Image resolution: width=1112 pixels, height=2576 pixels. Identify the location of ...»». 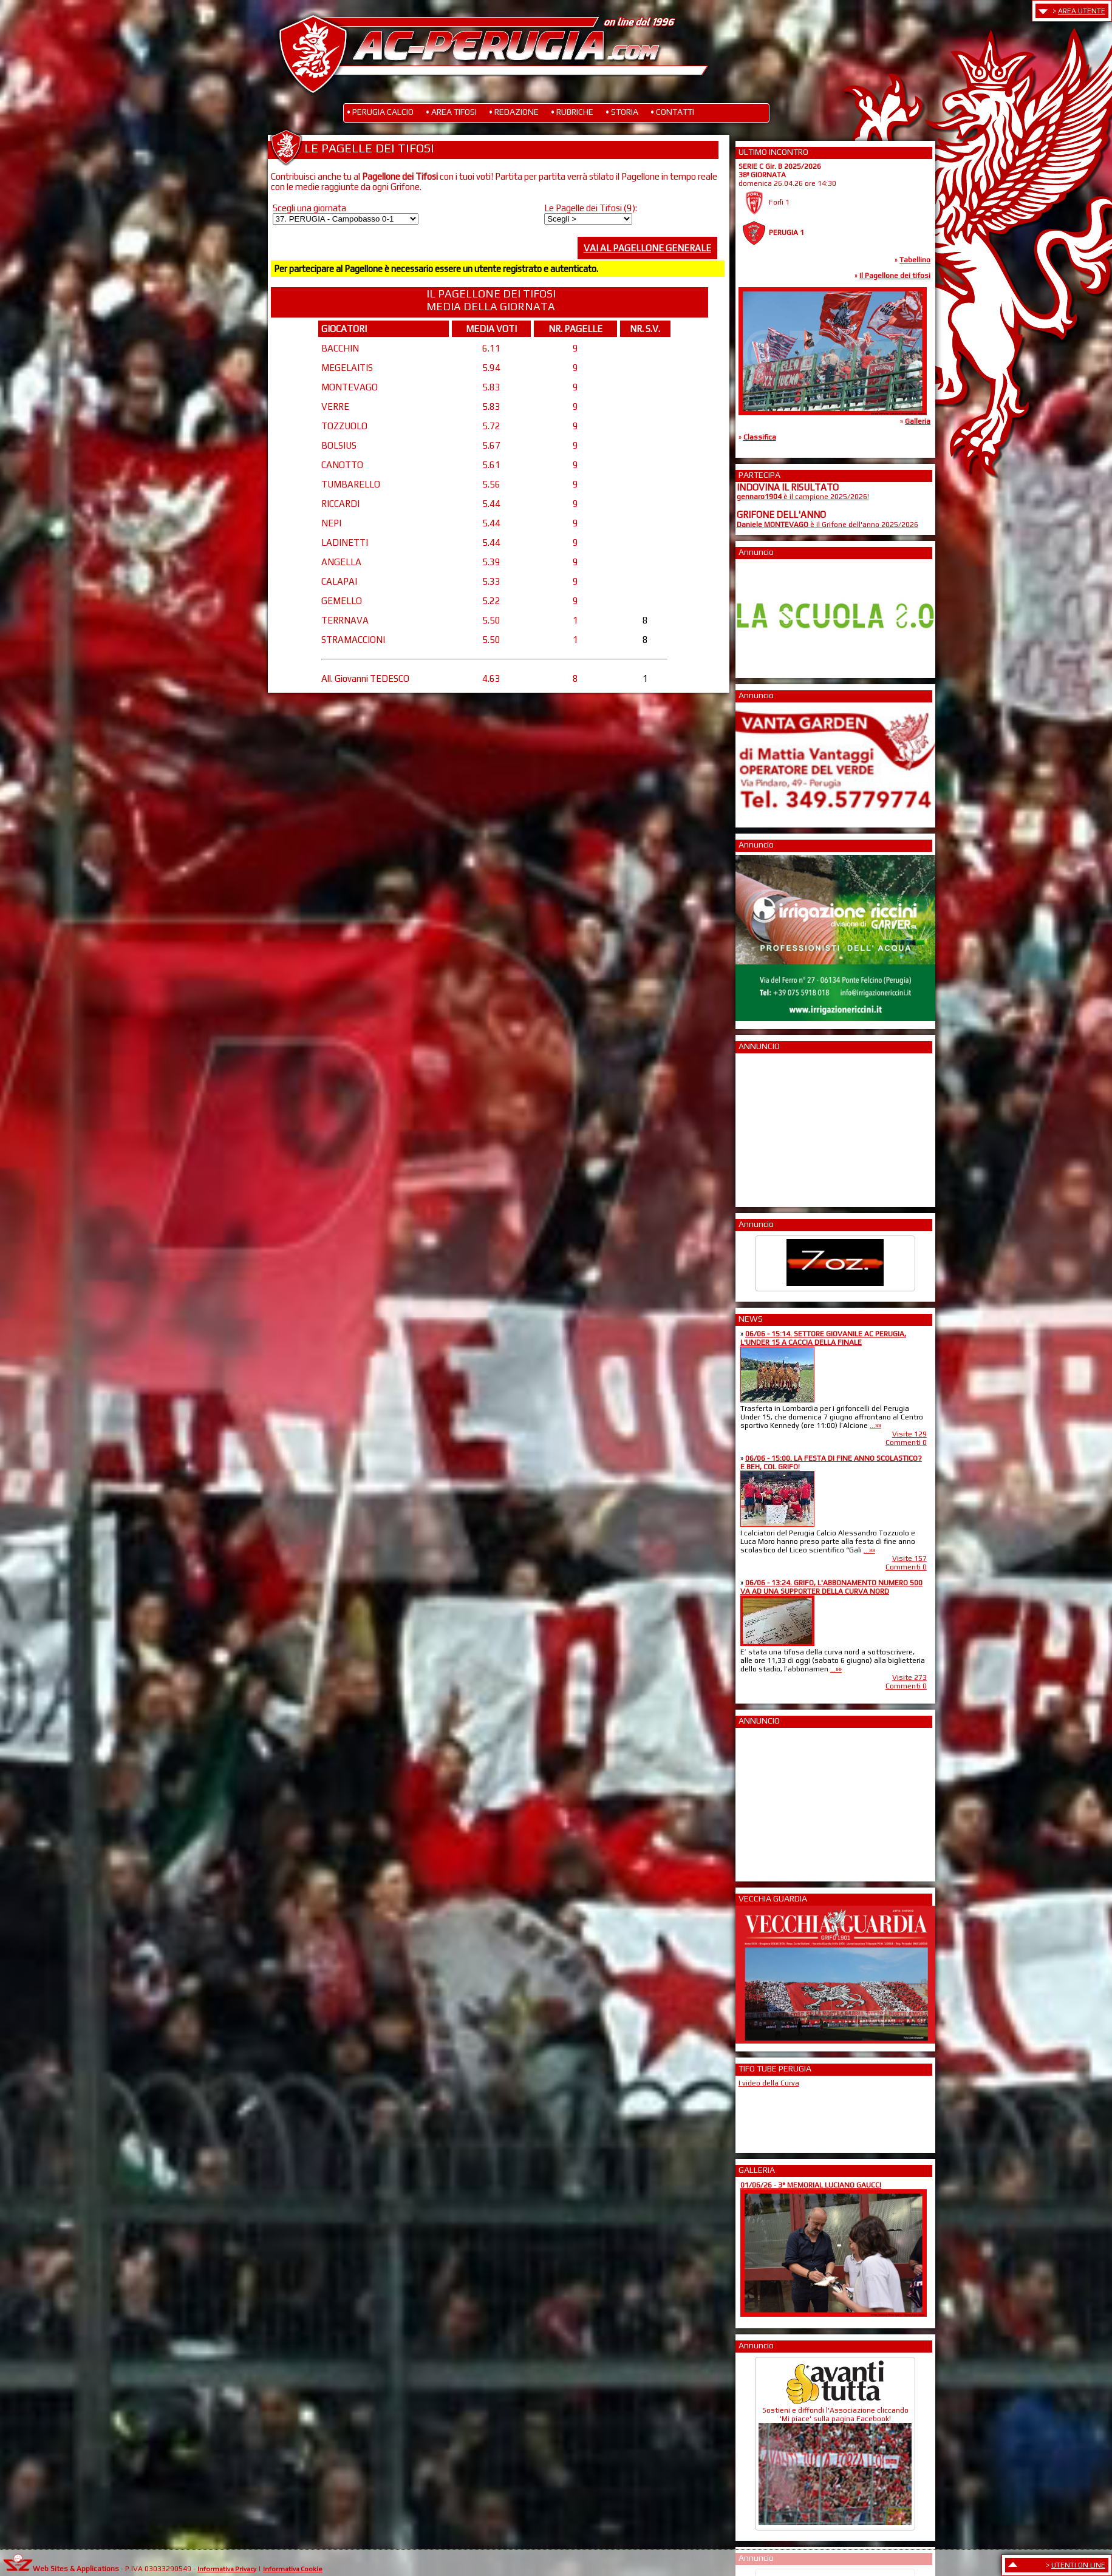
(875, 1425).